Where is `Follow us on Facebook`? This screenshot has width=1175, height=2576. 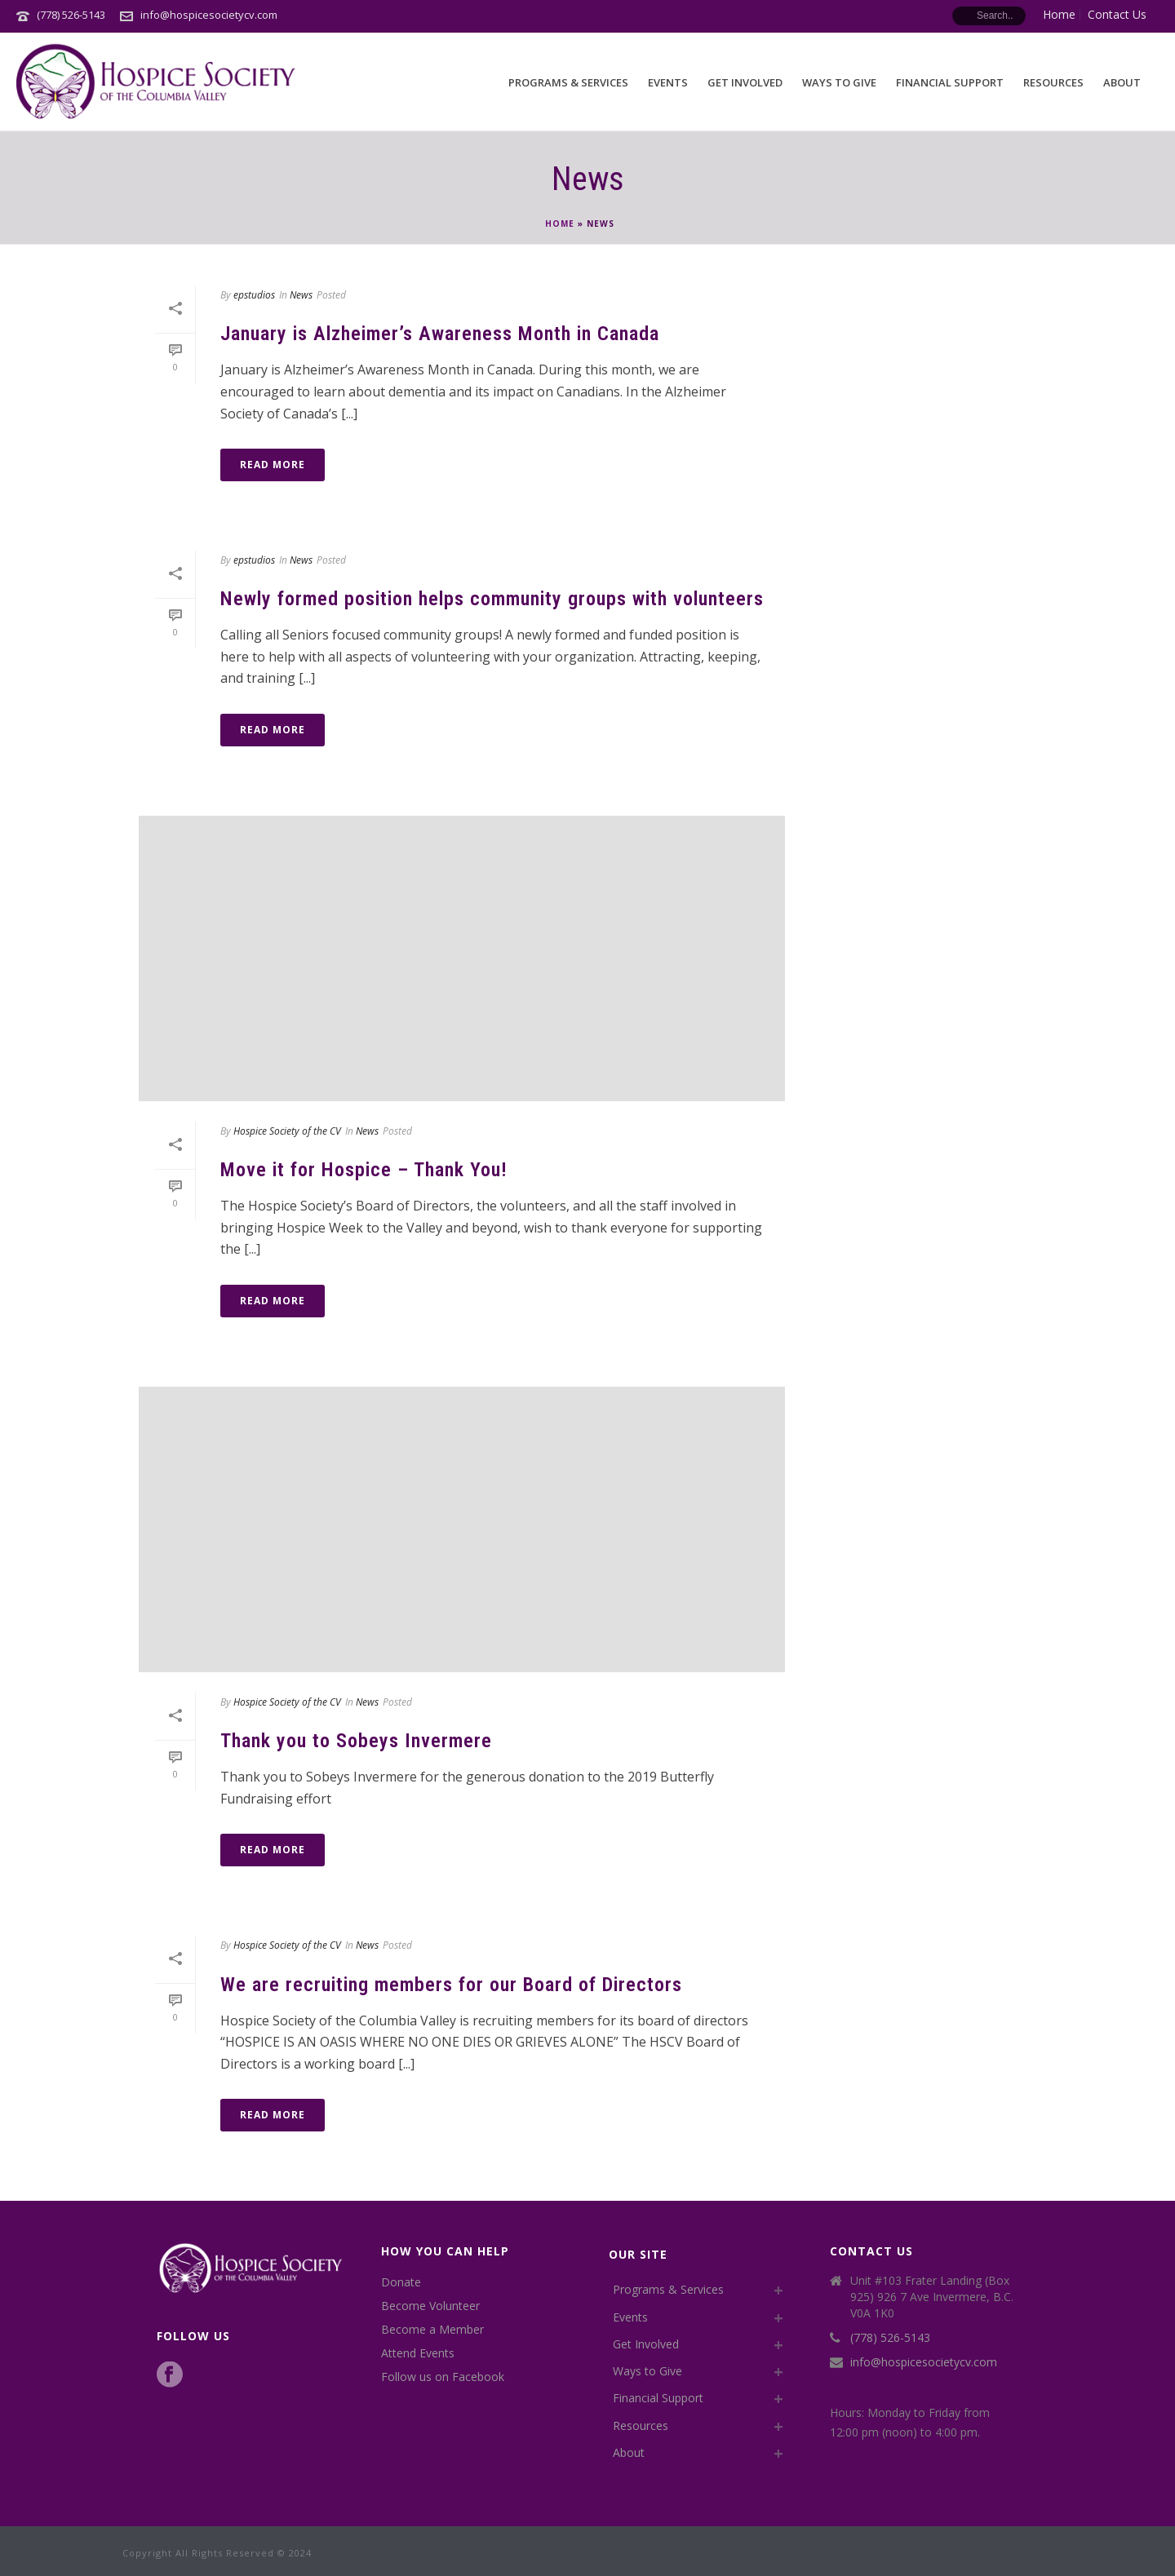 Follow us on Facebook is located at coordinates (442, 2377).